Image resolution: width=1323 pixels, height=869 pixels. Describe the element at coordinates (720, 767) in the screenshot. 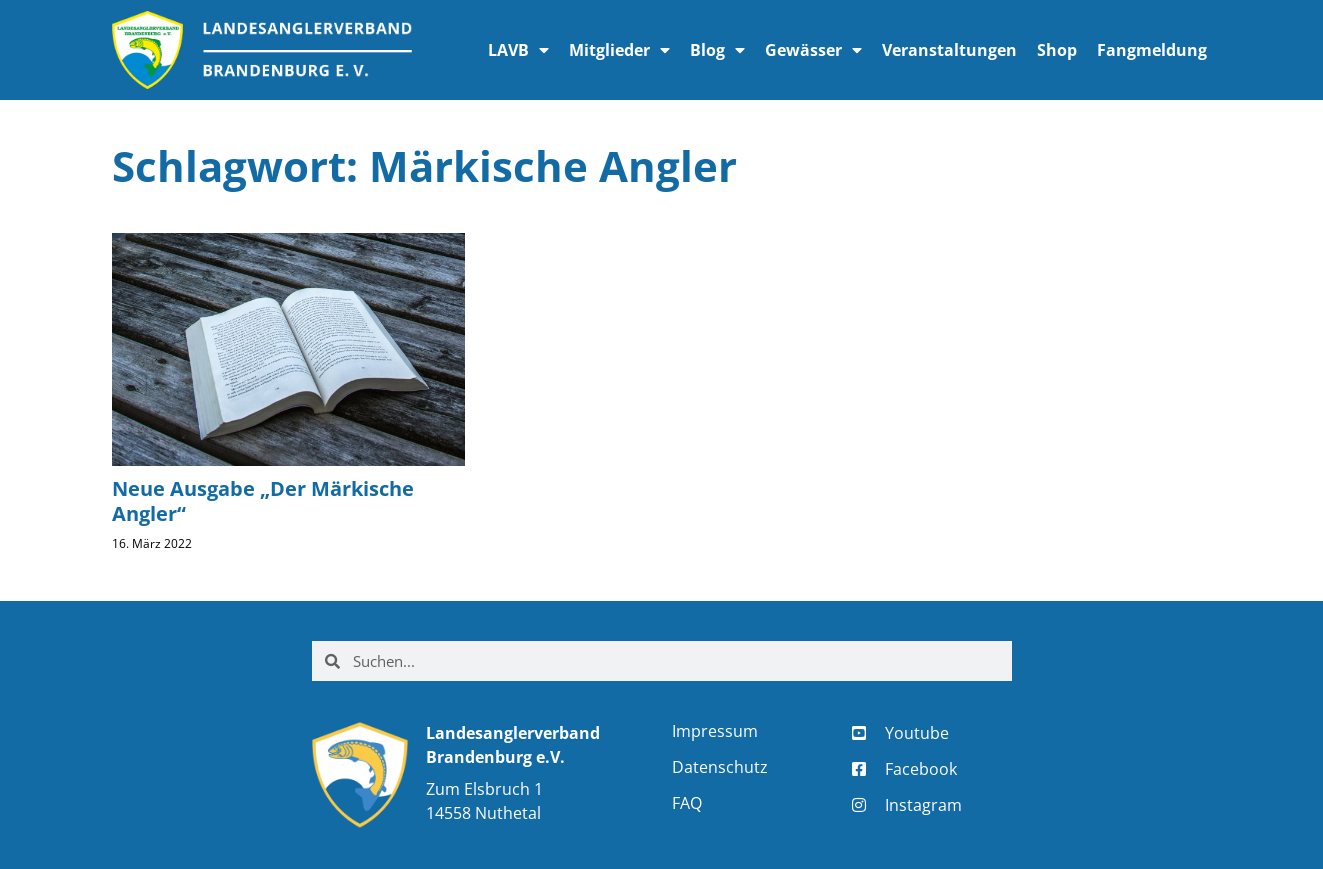

I see `Datenschutz` at that location.